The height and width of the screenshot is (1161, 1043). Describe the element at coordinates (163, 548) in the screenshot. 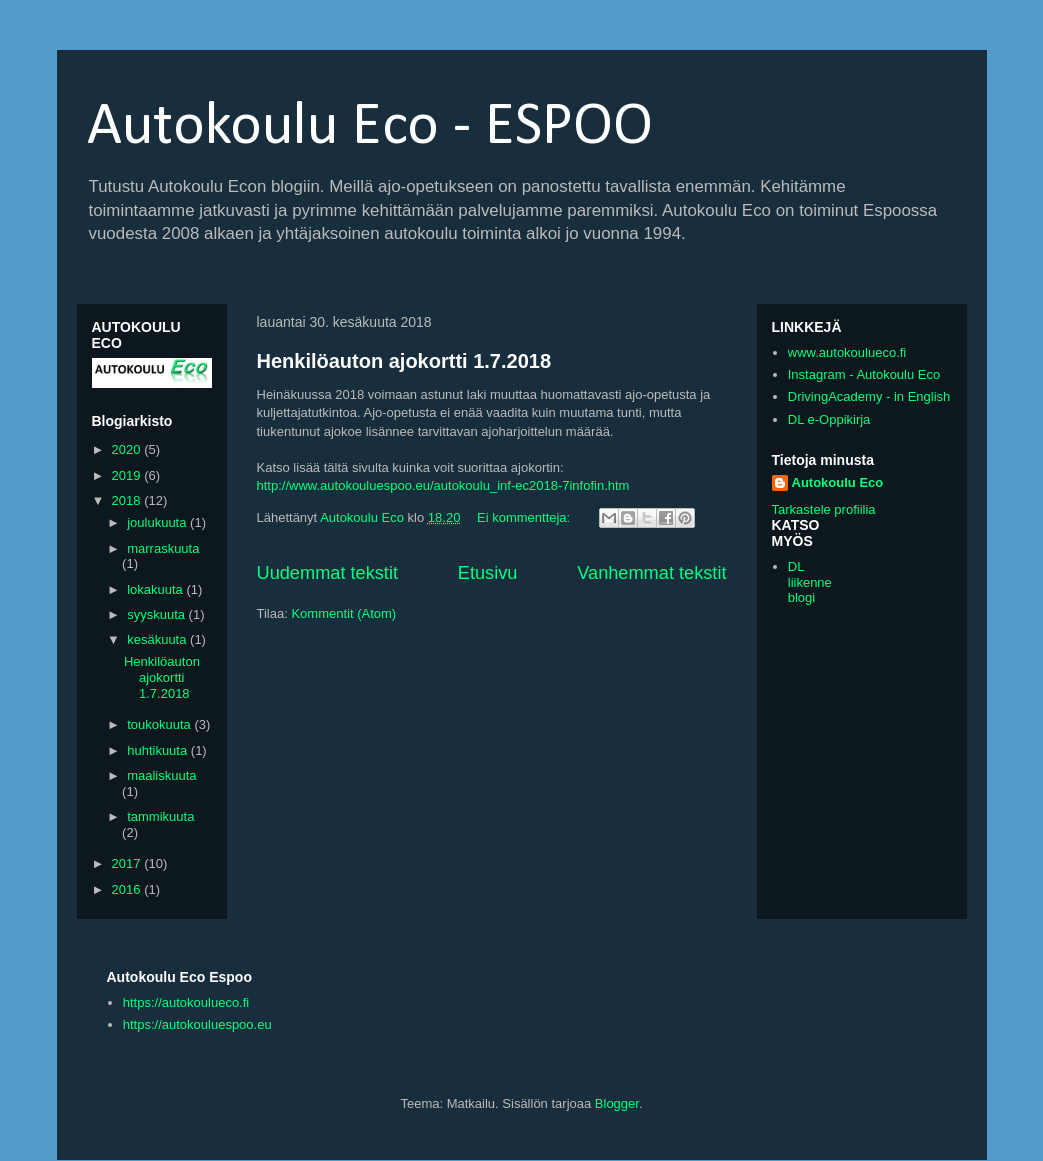

I see `marraskuuta` at that location.